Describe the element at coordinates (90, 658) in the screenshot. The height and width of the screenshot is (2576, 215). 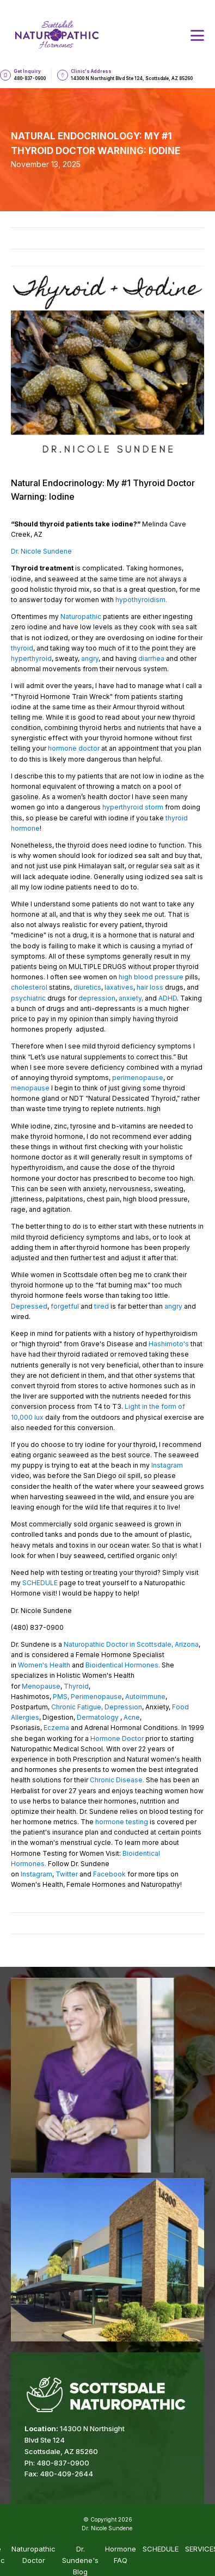
I see `angry` at that location.